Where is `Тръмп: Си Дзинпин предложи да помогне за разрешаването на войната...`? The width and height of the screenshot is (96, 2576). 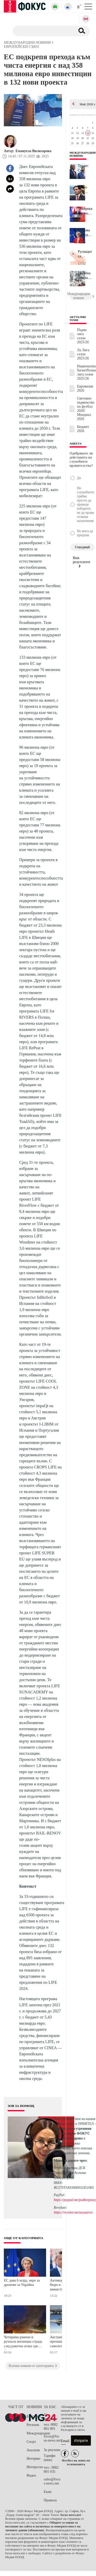 Тръмп: Си Дзинпин предложи да помогне за разрешаването на войната... is located at coordinates (85, 168).